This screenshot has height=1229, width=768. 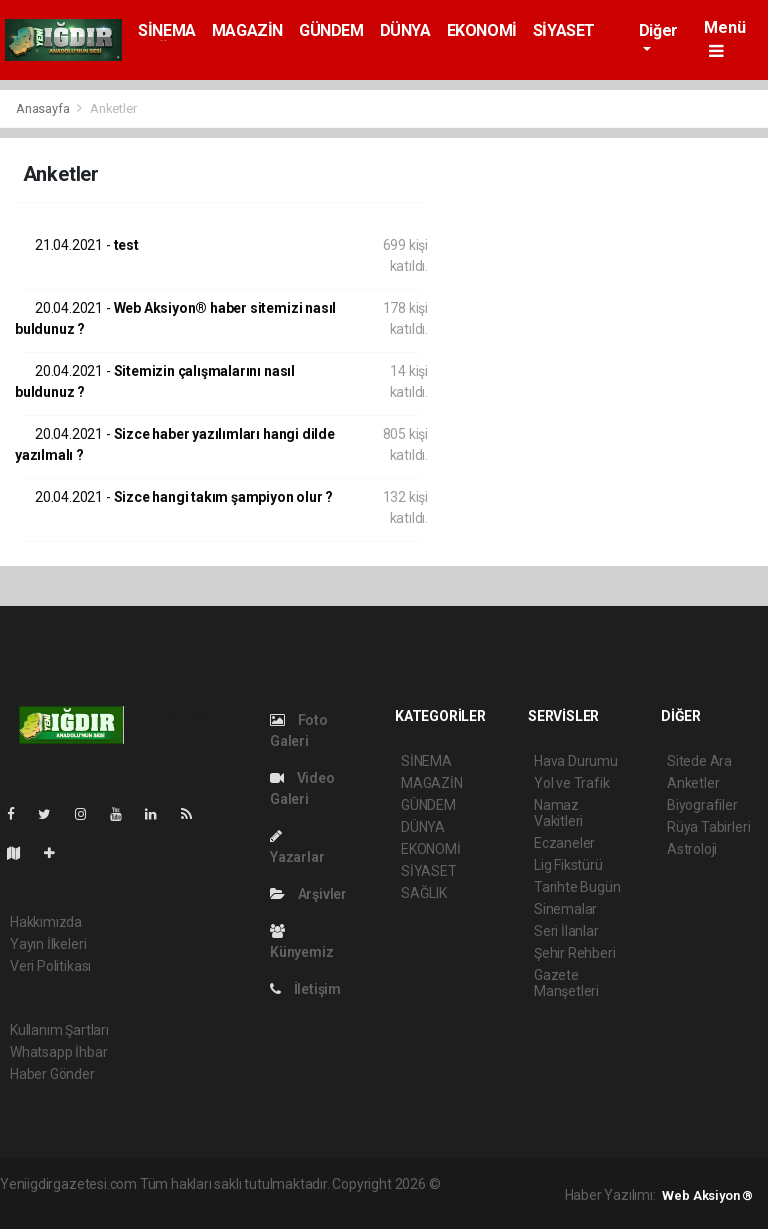 I want to click on Anasayfa, so click(x=44, y=108).